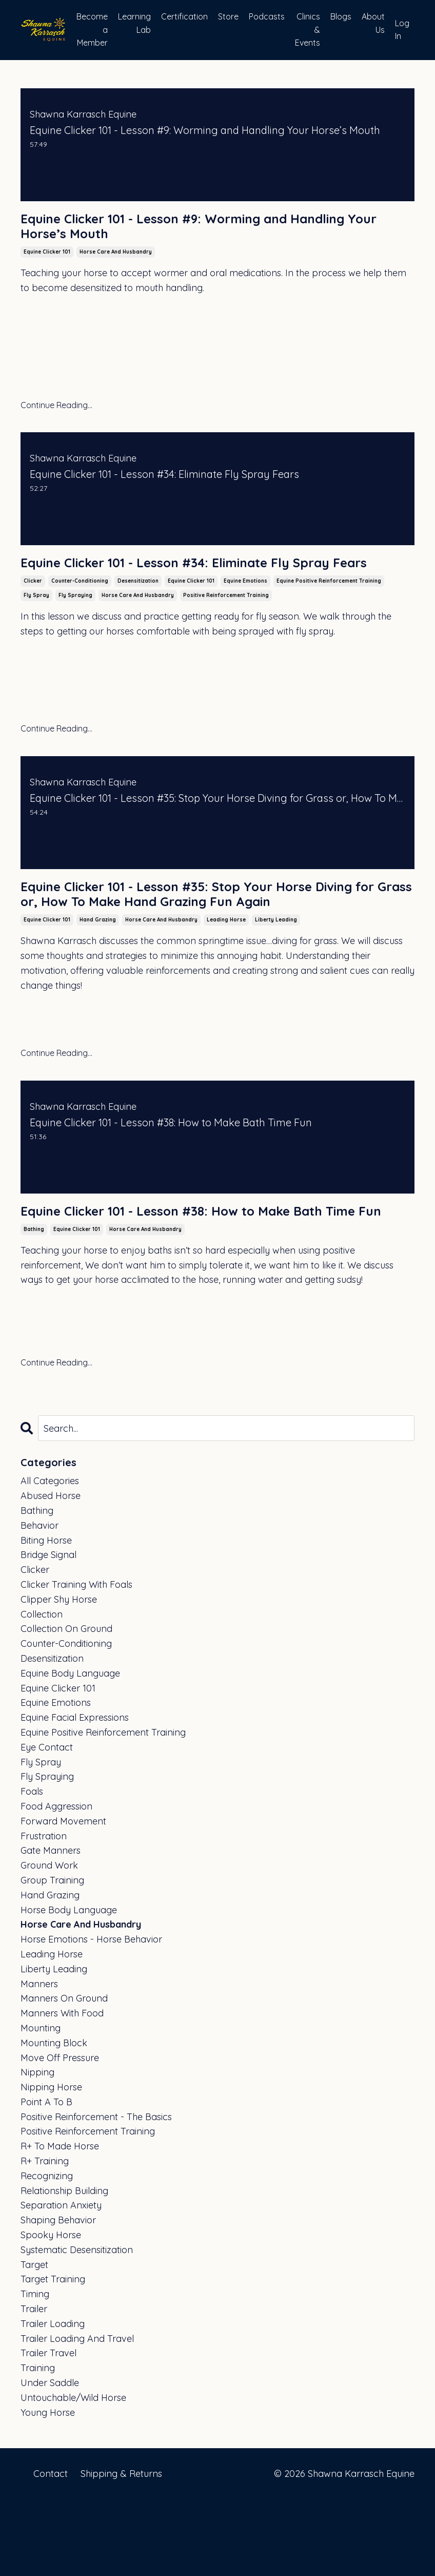 The width and height of the screenshot is (435, 2576). Describe the element at coordinates (75, 1794) in the screenshot. I see `equine facial expressions` at that location.